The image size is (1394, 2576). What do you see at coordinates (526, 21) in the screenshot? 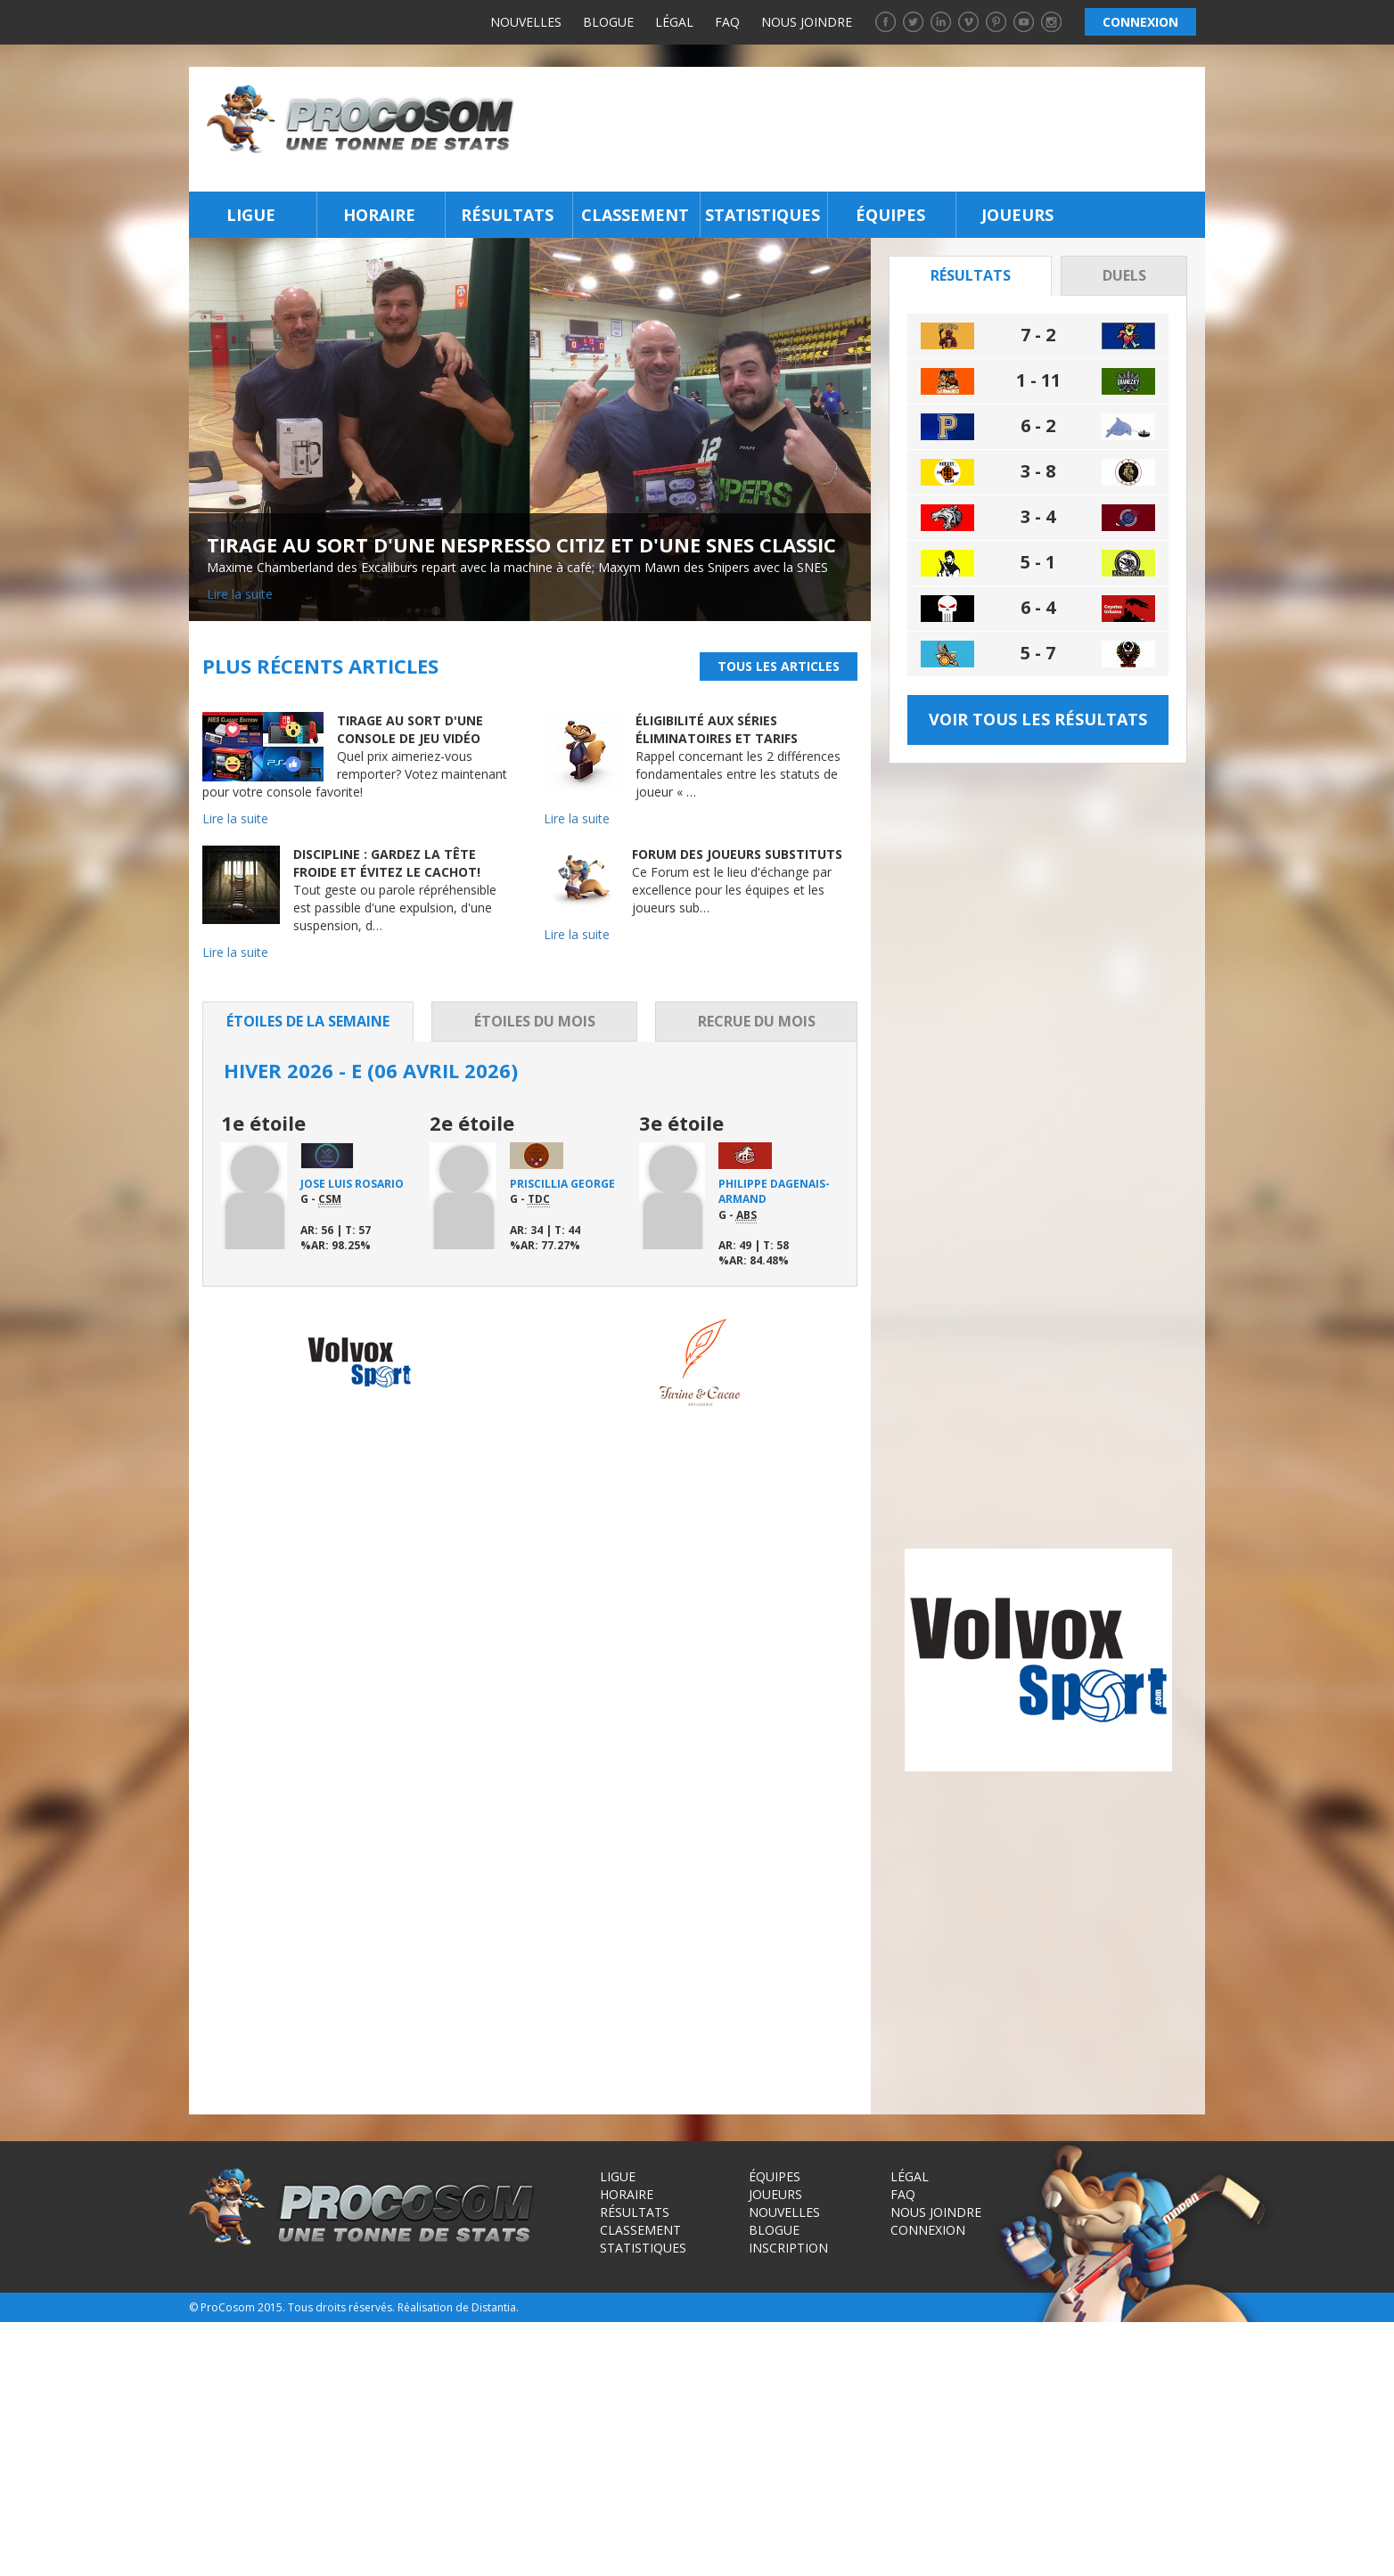
I see `Nouvelles` at bounding box center [526, 21].